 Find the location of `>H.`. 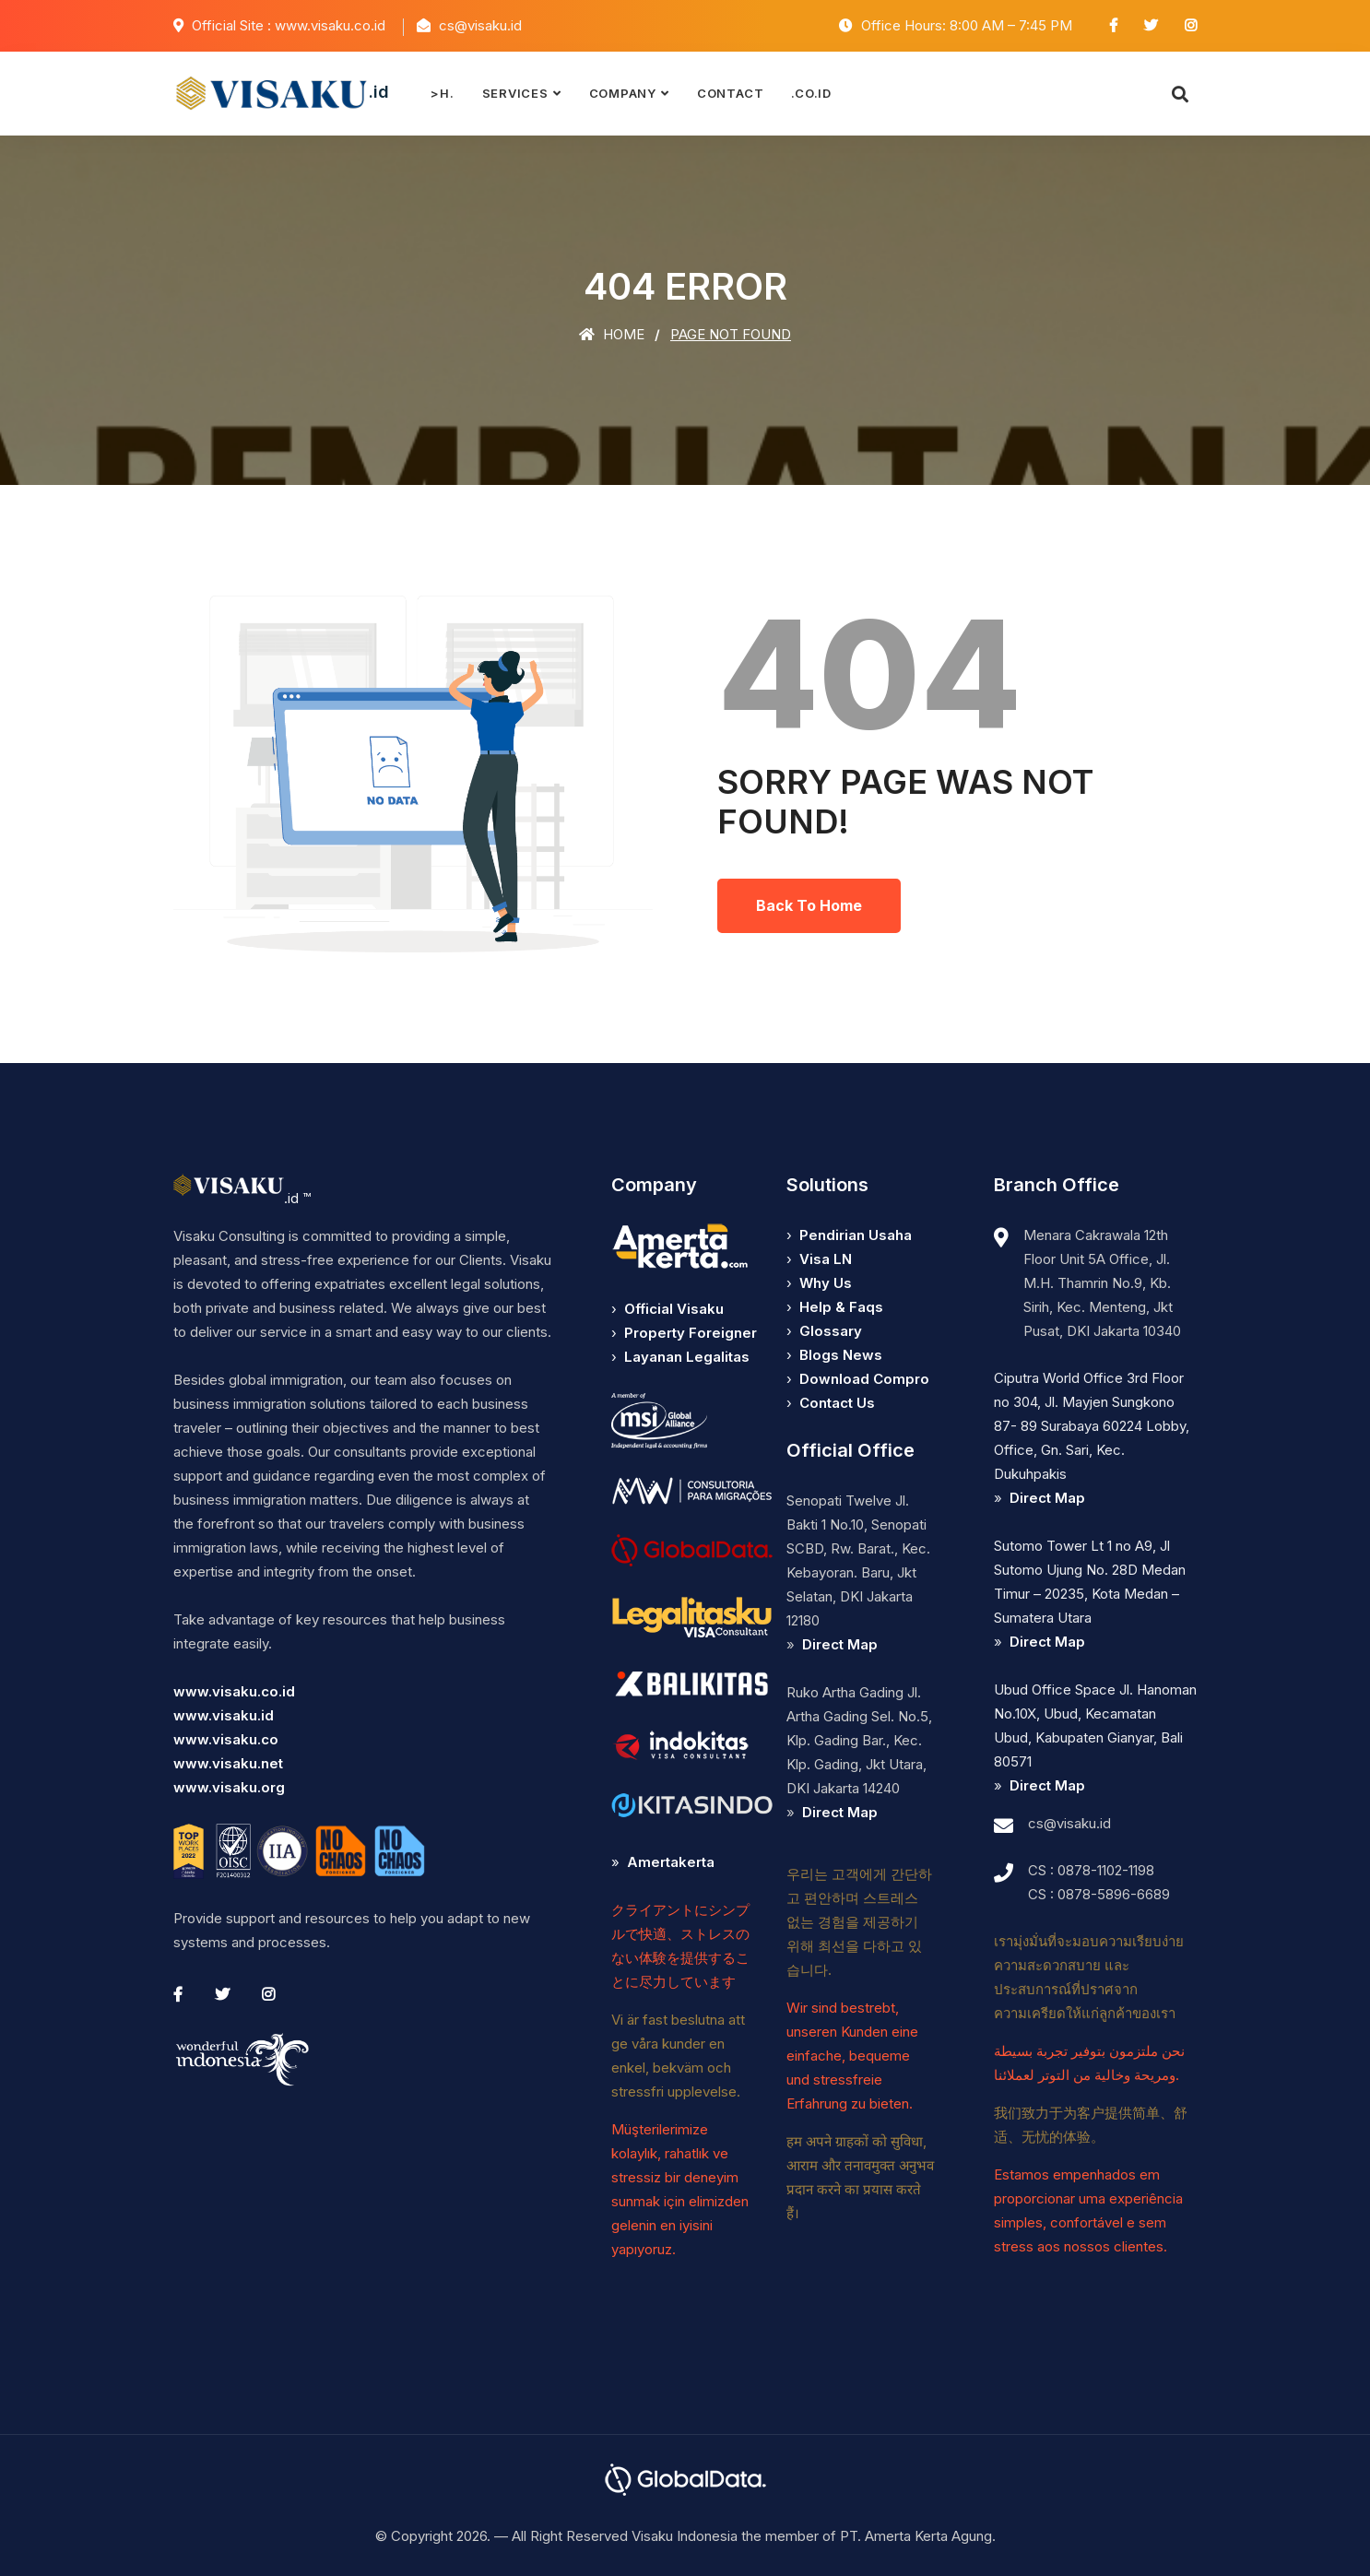

>H. is located at coordinates (442, 93).